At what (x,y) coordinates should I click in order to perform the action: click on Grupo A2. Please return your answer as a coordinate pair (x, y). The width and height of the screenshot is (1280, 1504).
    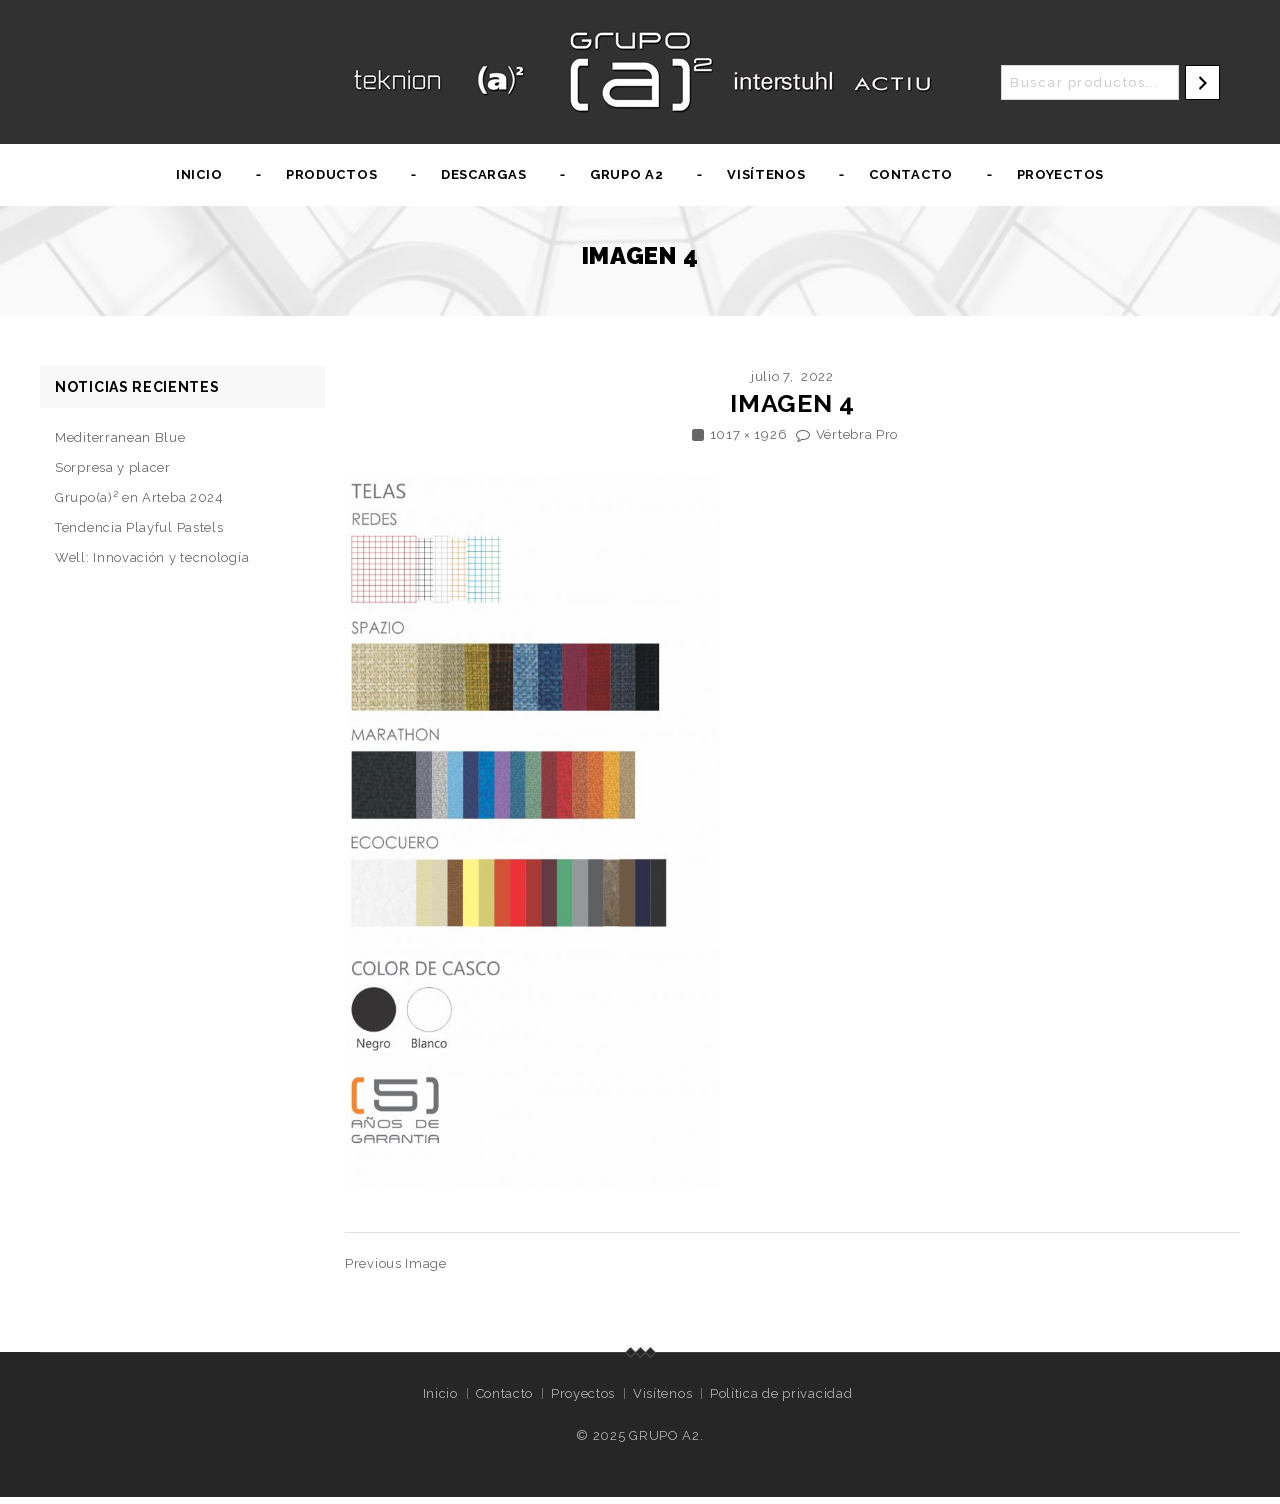
    Looking at the image, I should click on (627, 174).